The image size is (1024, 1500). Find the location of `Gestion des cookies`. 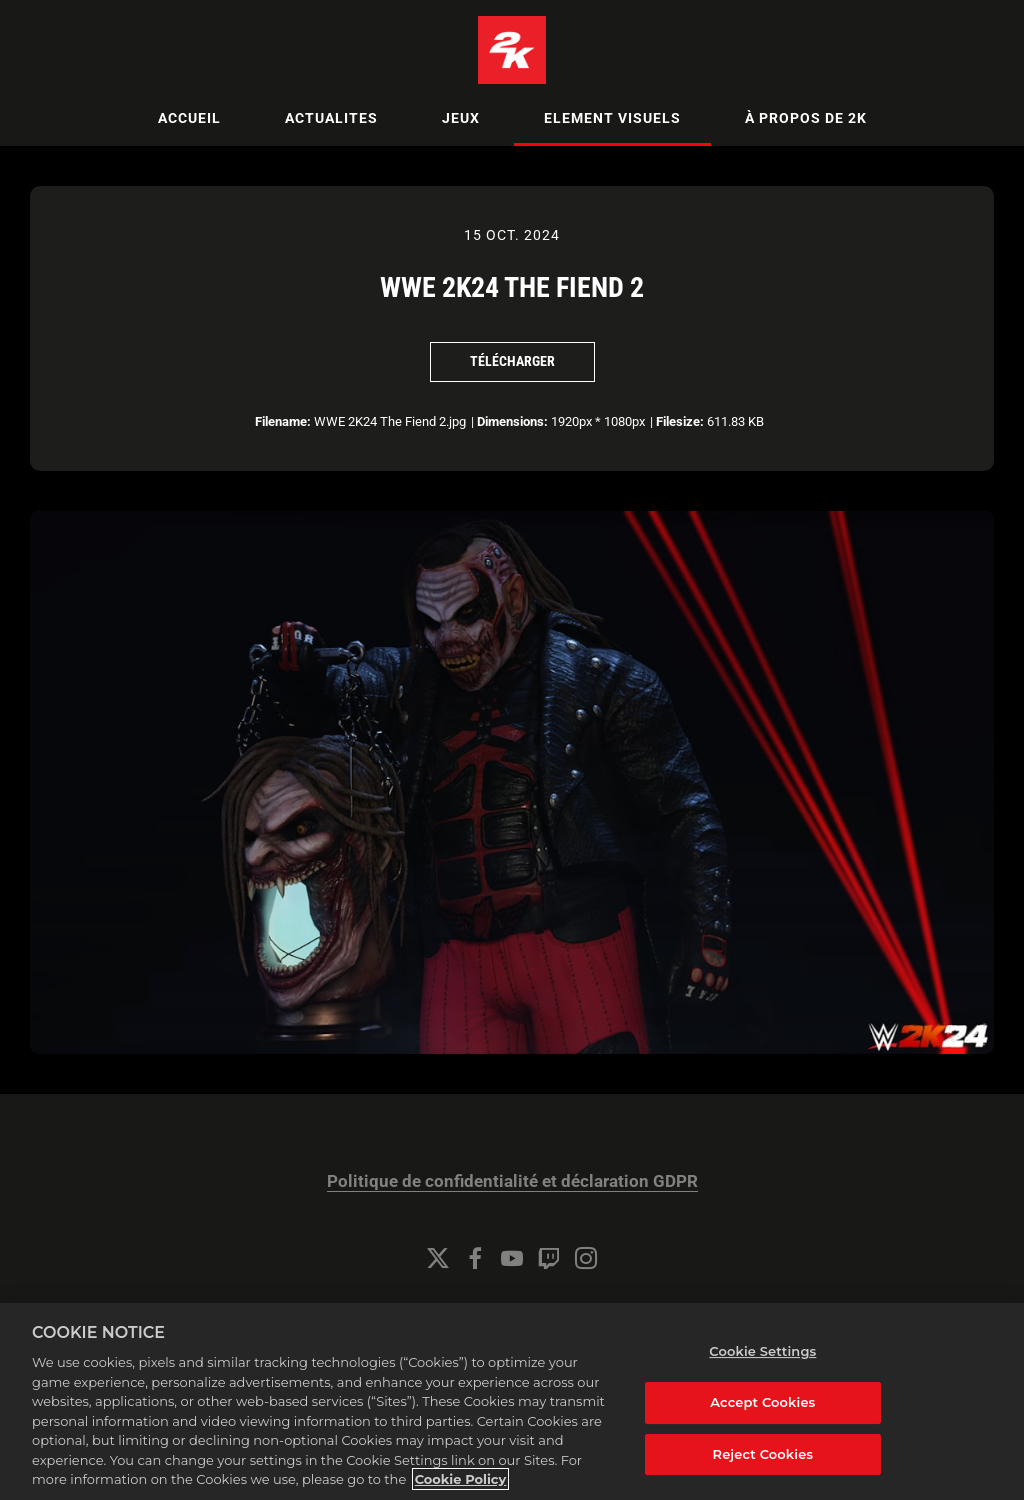

Gestion des cookies is located at coordinates (512, 1312).